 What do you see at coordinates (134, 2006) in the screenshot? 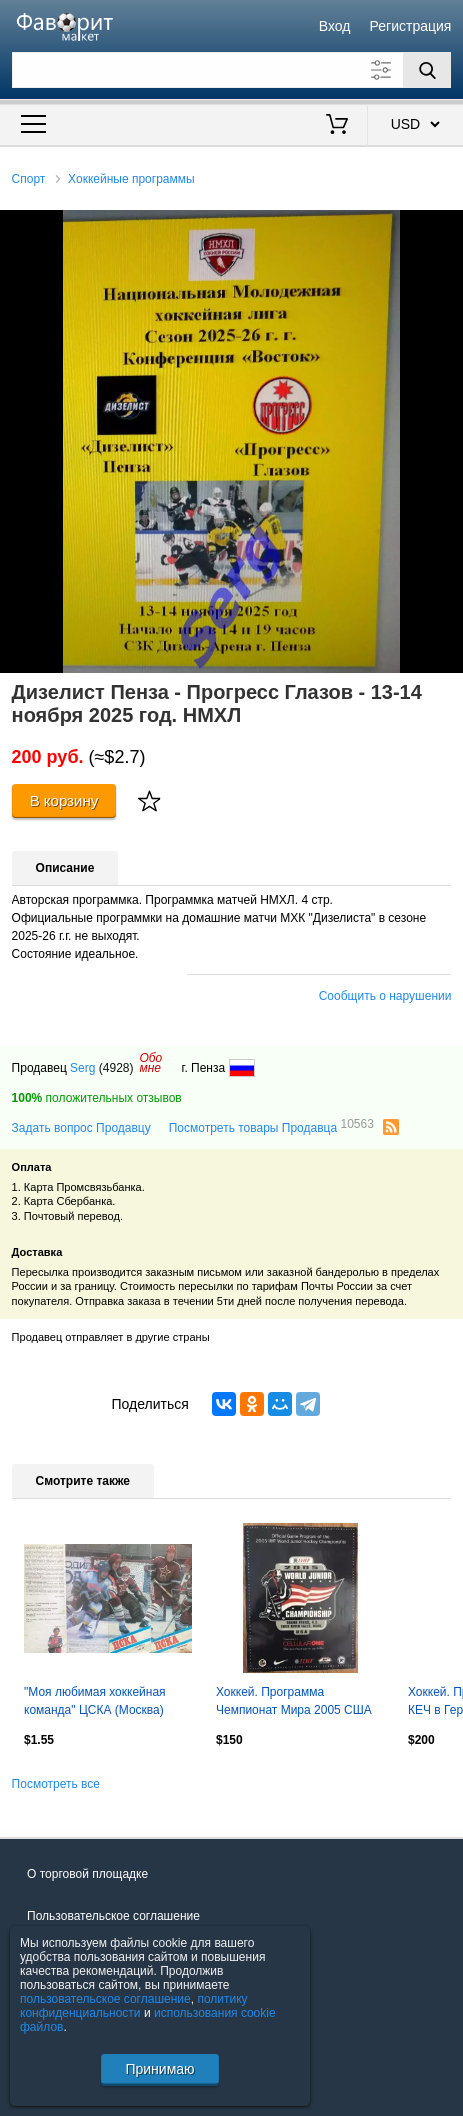
I see `политику конфиденциальности` at bounding box center [134, 2006].